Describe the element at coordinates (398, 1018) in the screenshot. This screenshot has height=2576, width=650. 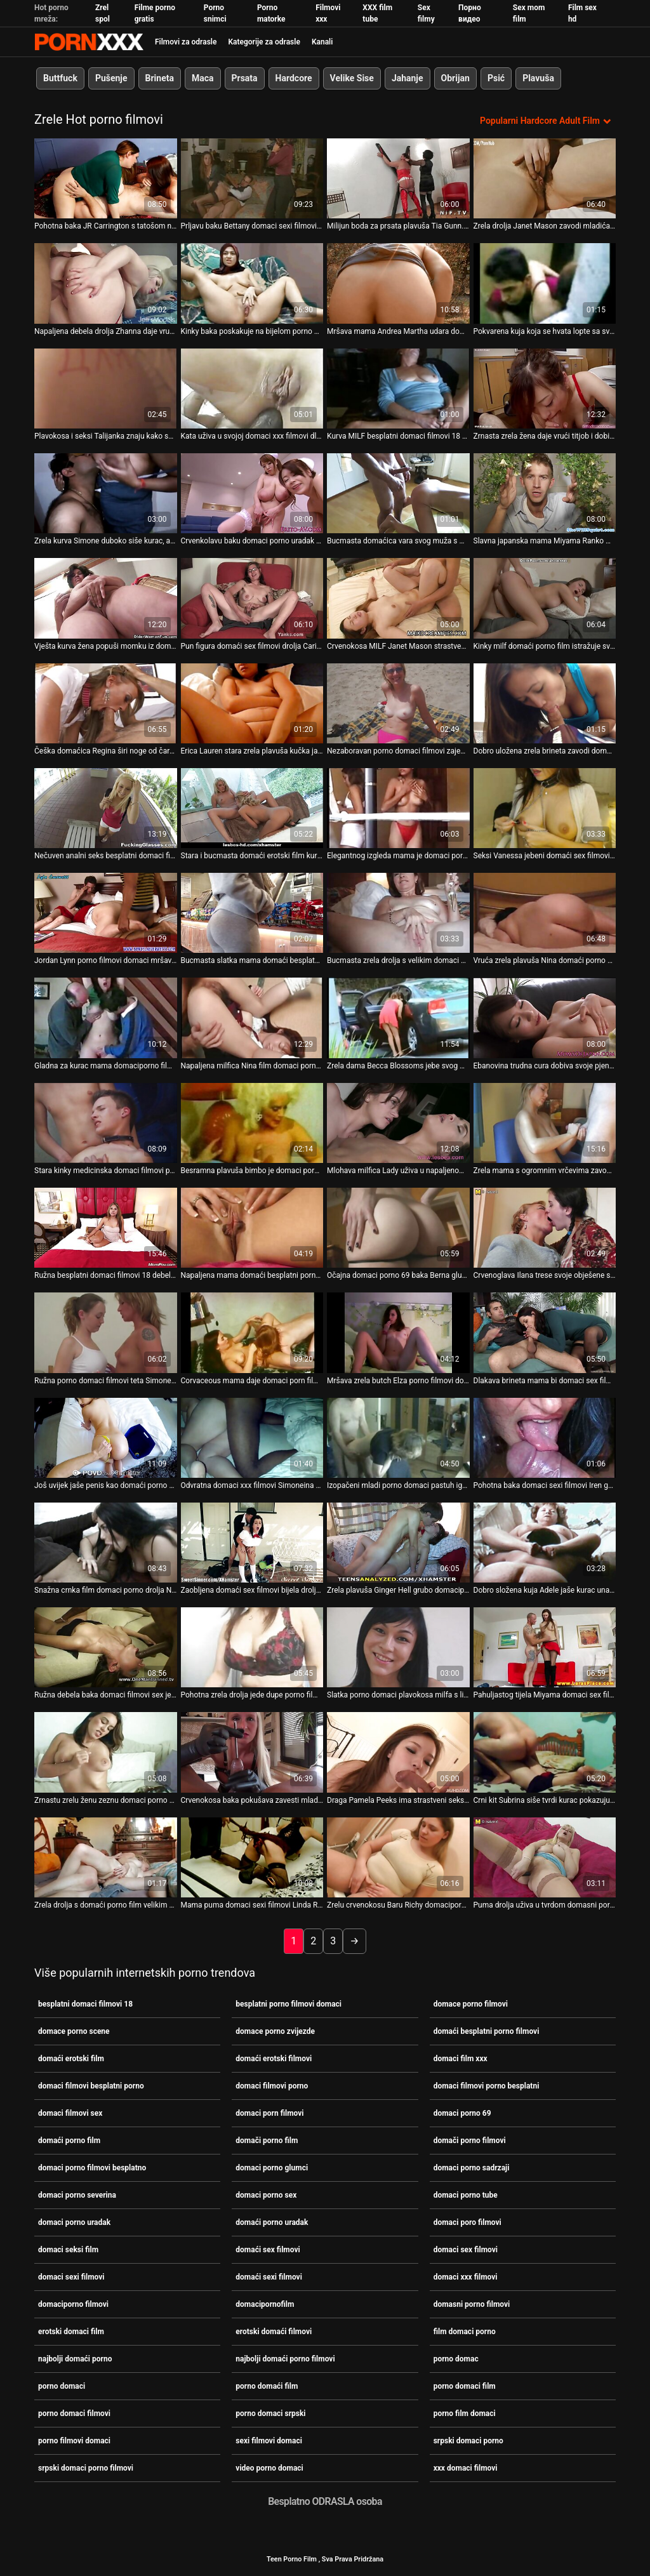
I see `[Pogledajte video o Zrela dama Becca Blossoms jebe svog mladog domaci filmovi porno ljubavnika]` at that location.